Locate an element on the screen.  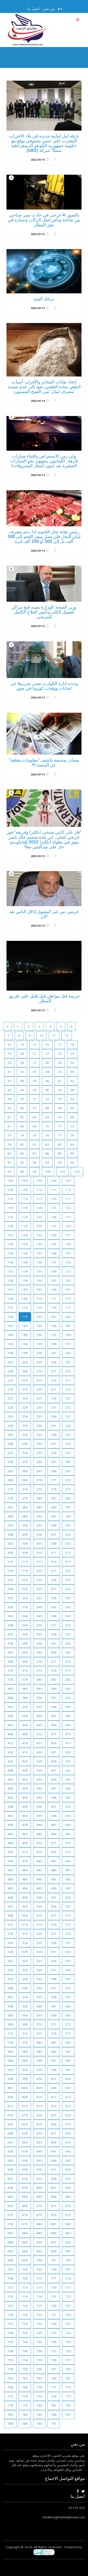
501 is located at coordinates (54, 1897).